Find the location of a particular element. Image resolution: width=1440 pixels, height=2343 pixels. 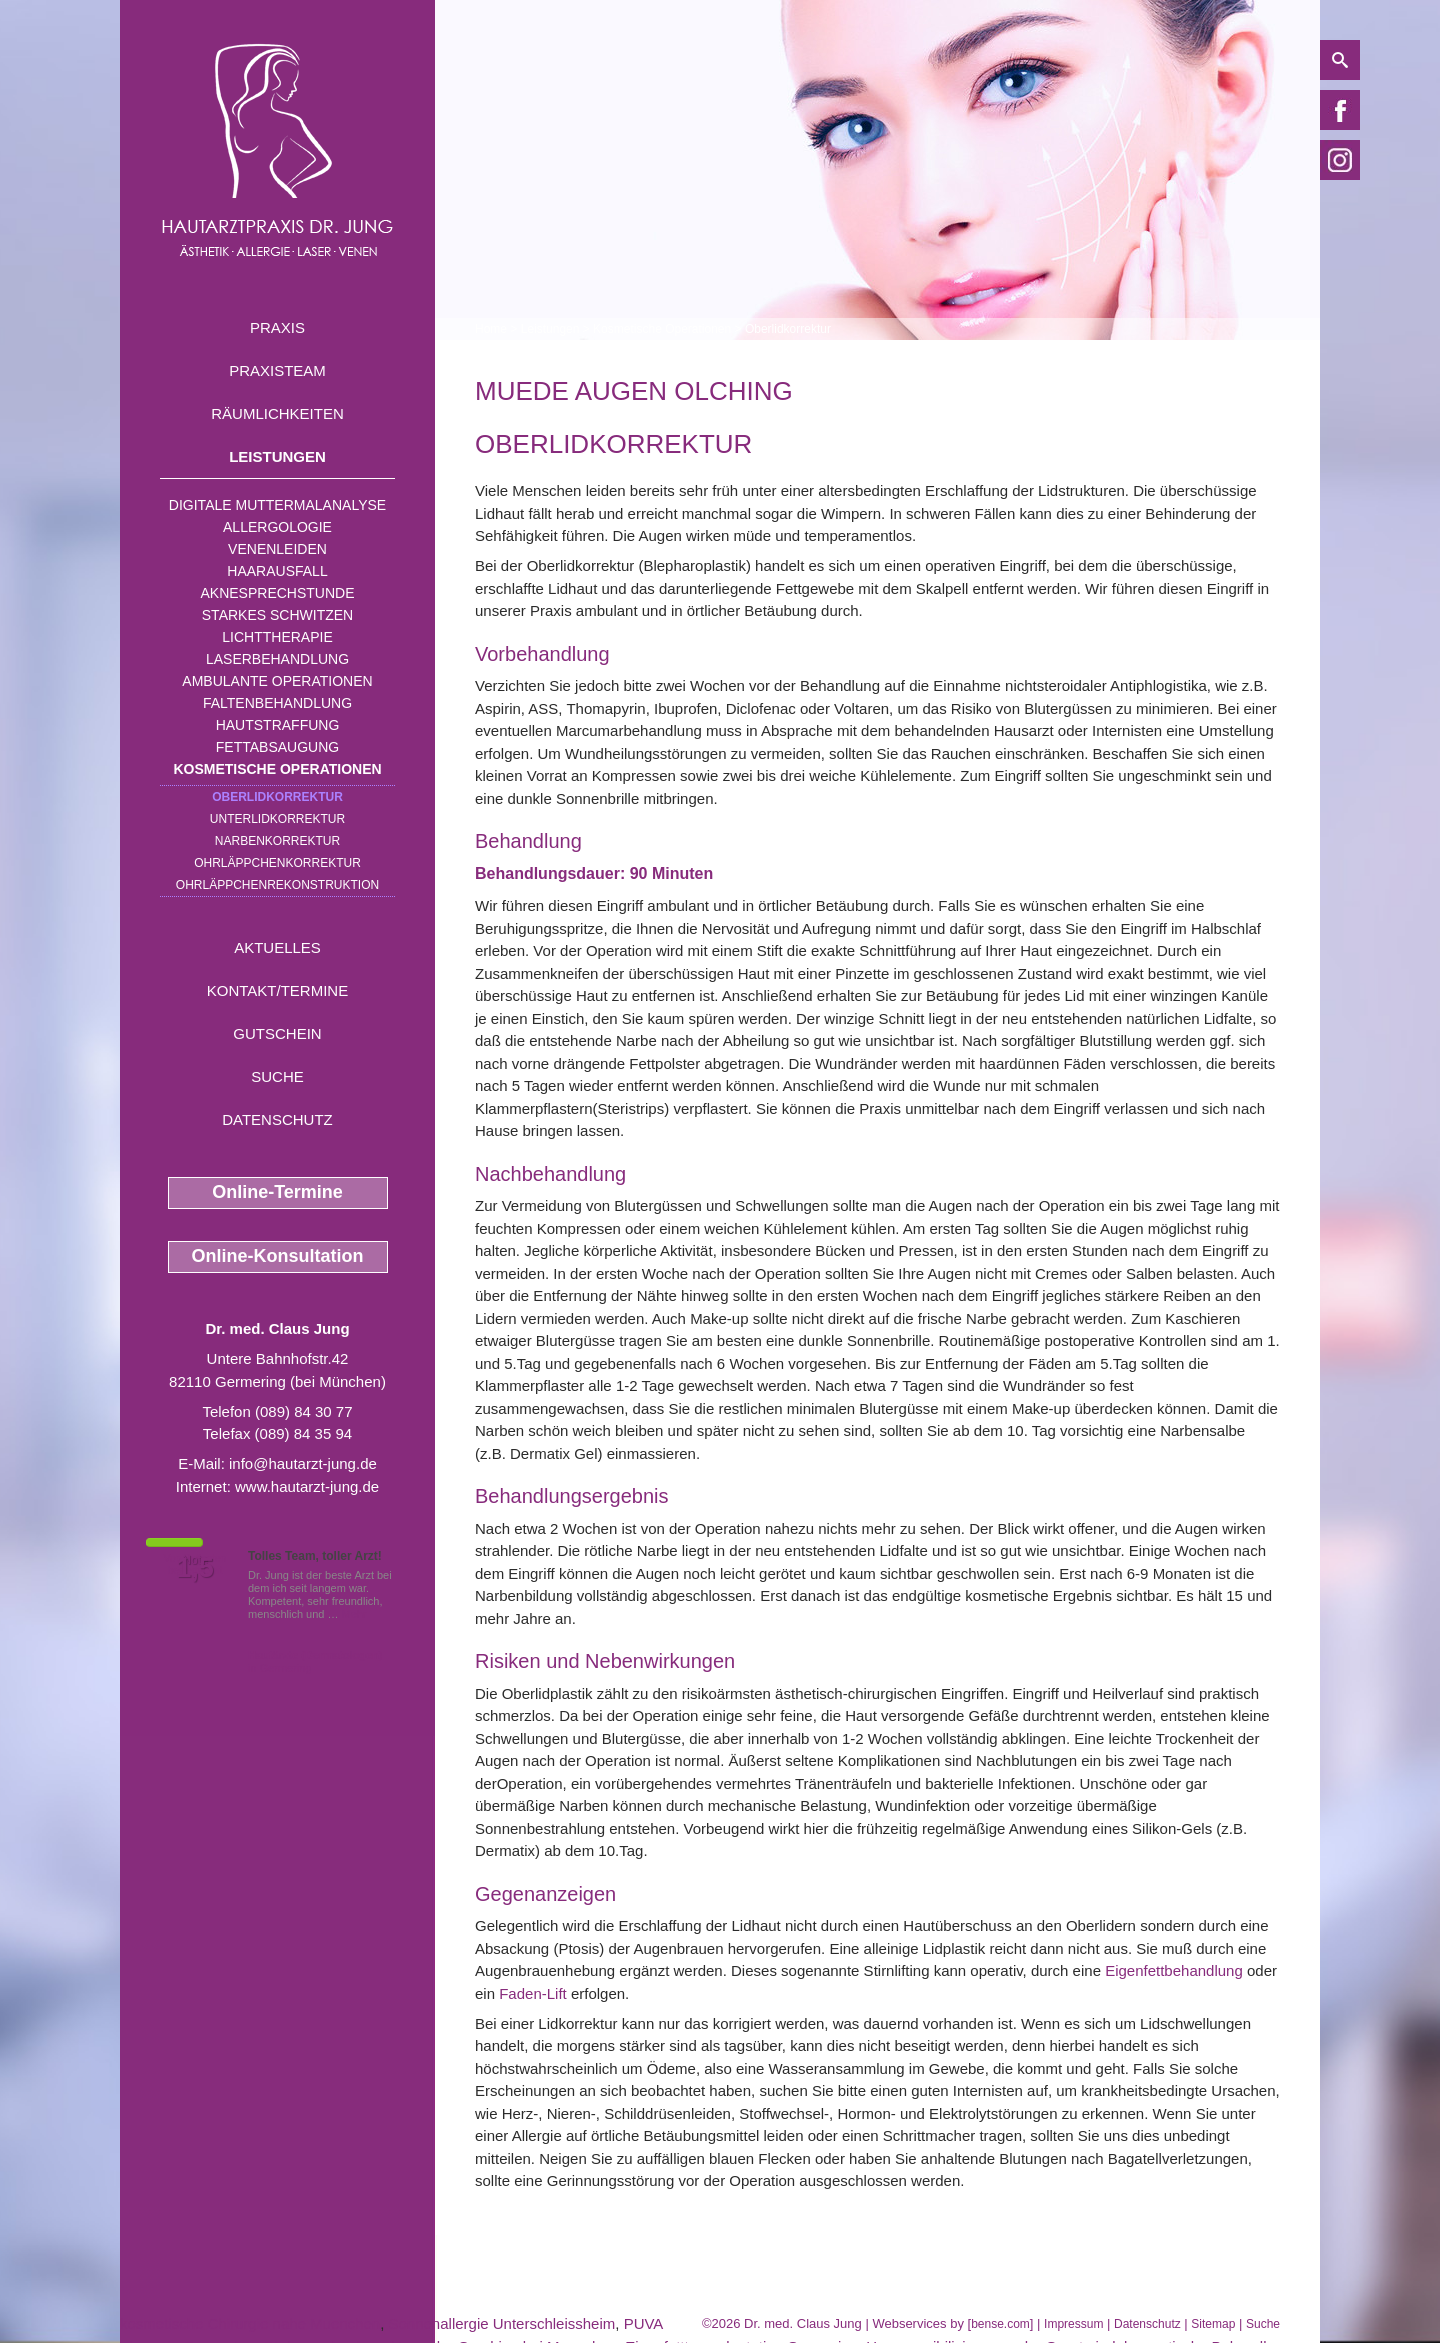

Aktuelles is located at coordinates (277, 947).